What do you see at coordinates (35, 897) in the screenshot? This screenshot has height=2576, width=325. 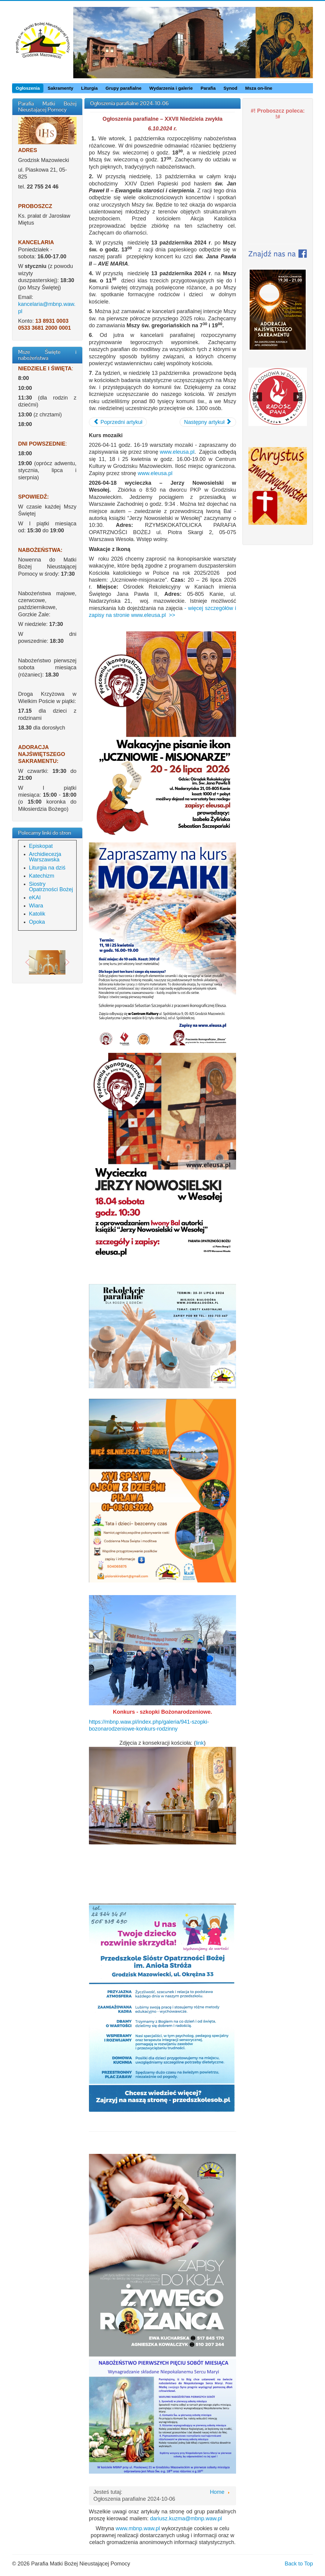 I see `eKAI` at bounding box center [35, 897].